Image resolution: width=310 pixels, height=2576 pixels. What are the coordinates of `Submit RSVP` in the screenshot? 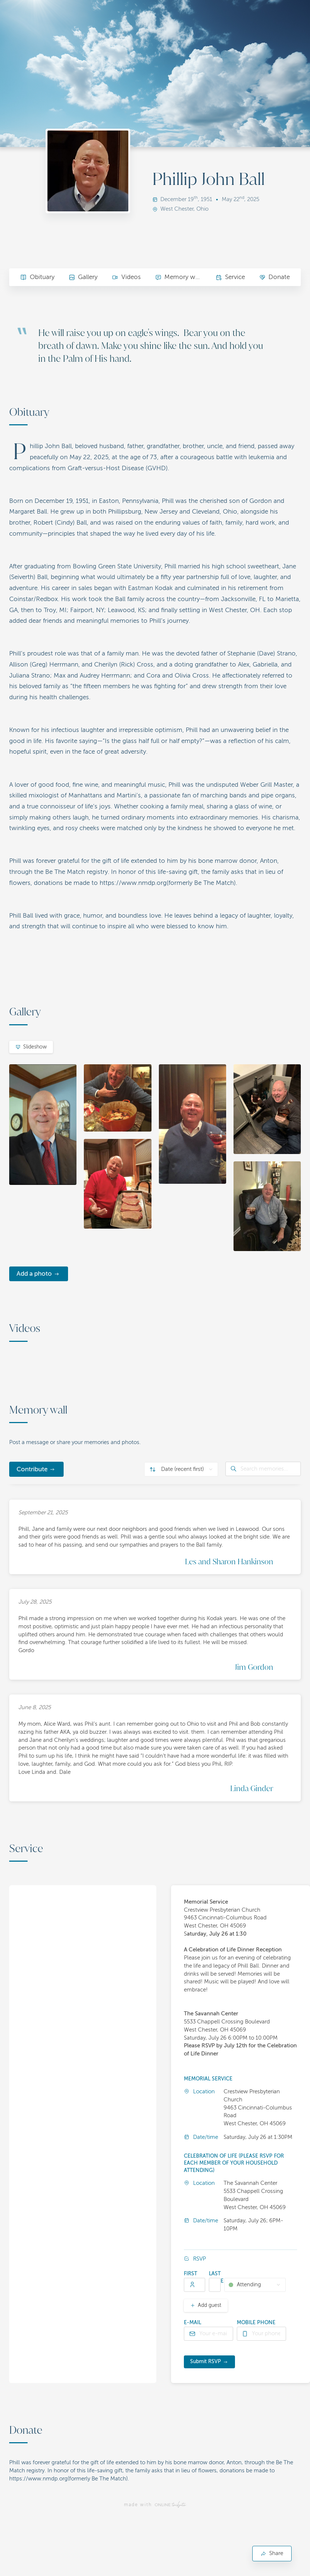 It's located at (205, 2361).